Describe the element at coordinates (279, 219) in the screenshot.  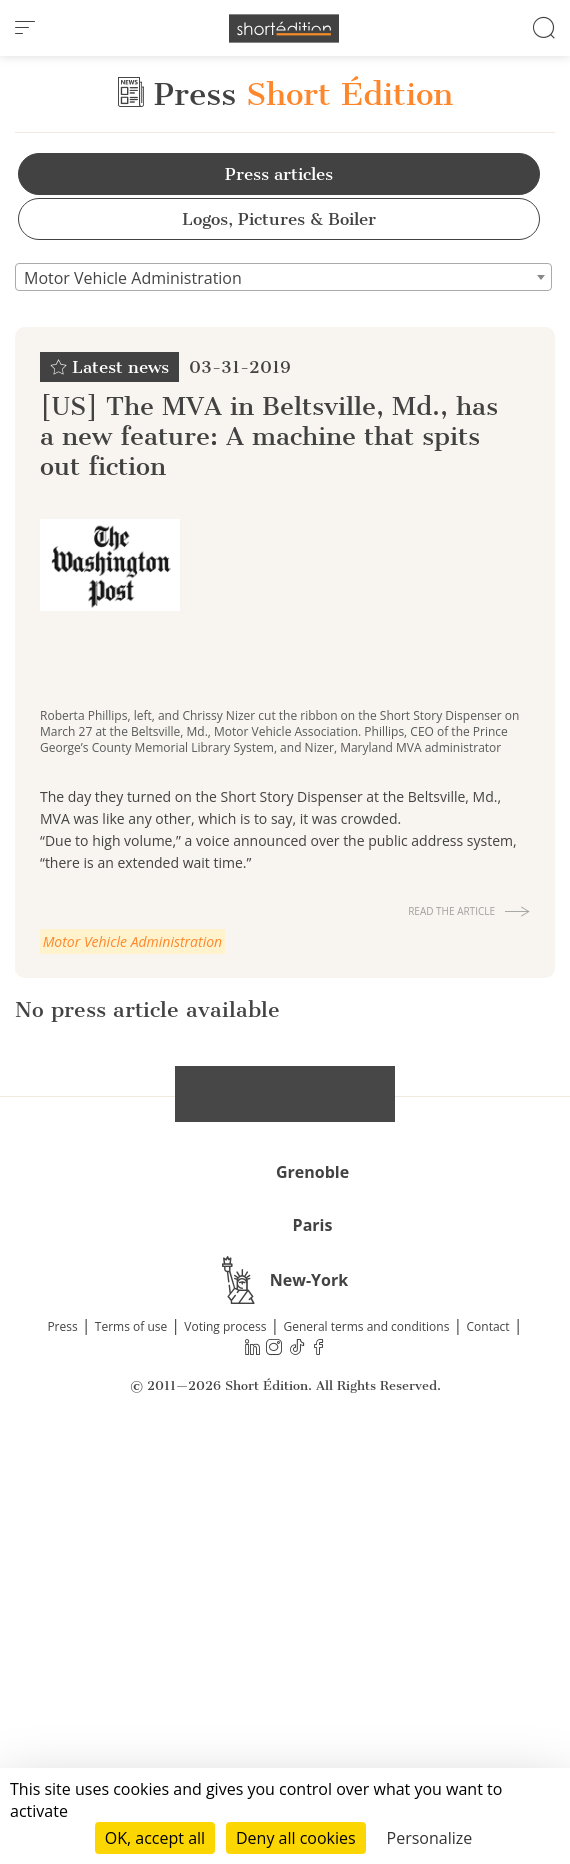
I see `Logos, Pictures & Boiler` at that location.